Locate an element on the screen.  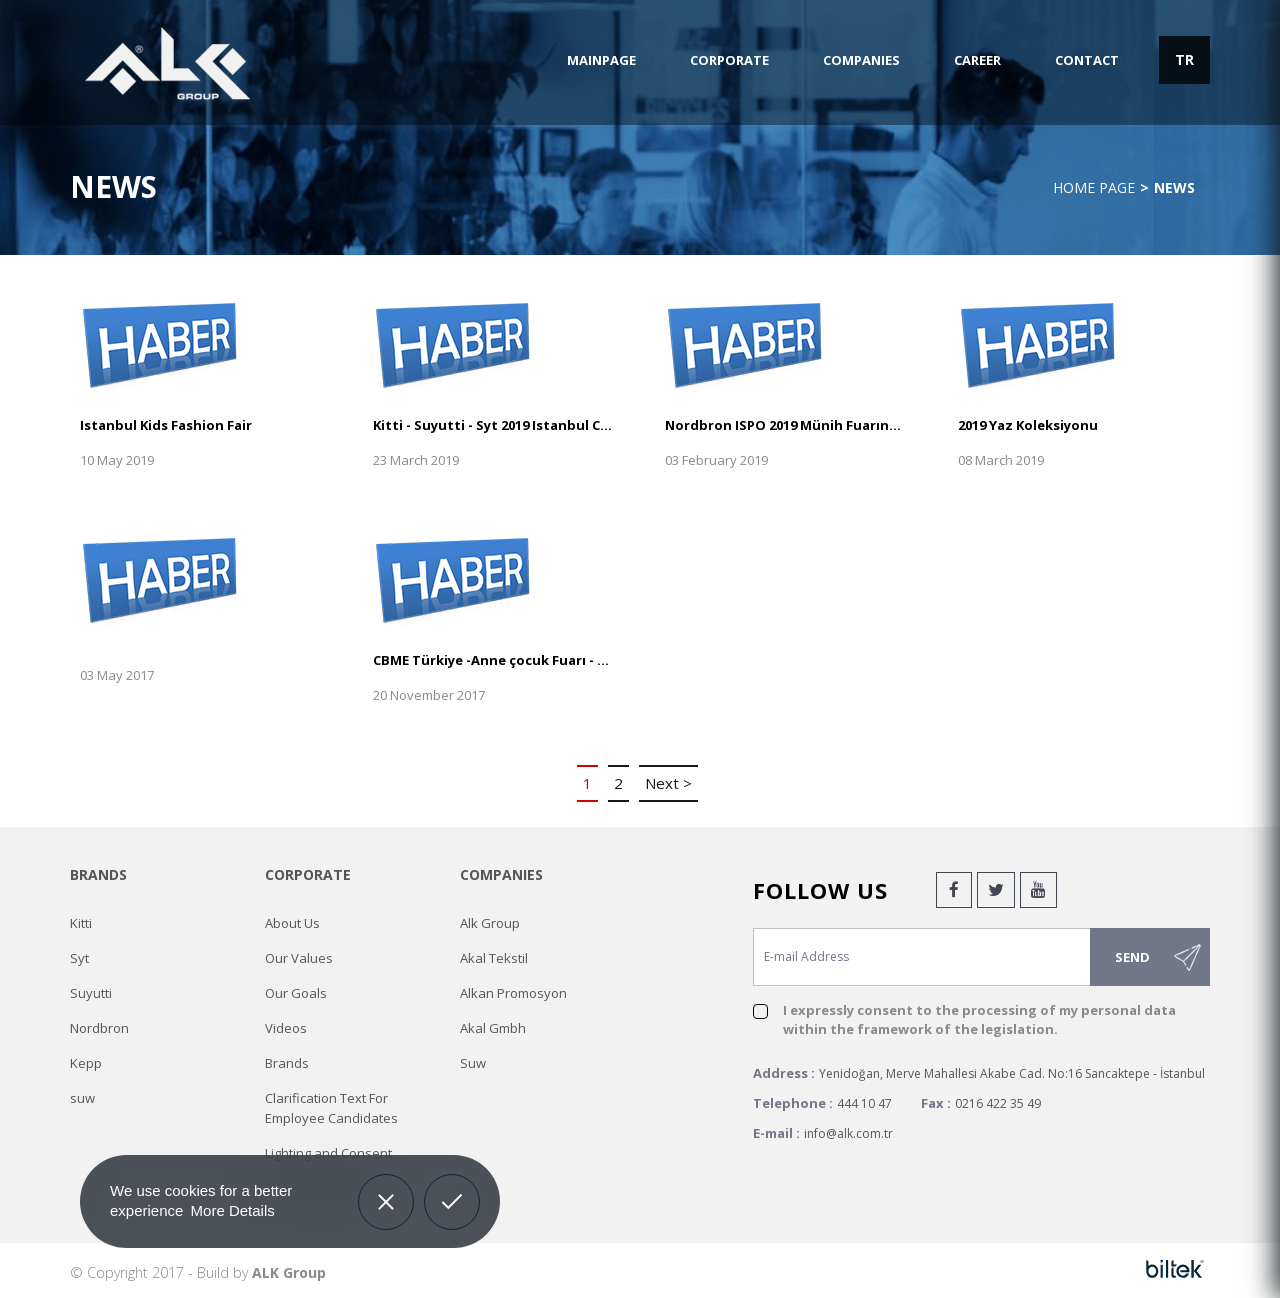
CORPORATE is located at coordinates (729, 60).